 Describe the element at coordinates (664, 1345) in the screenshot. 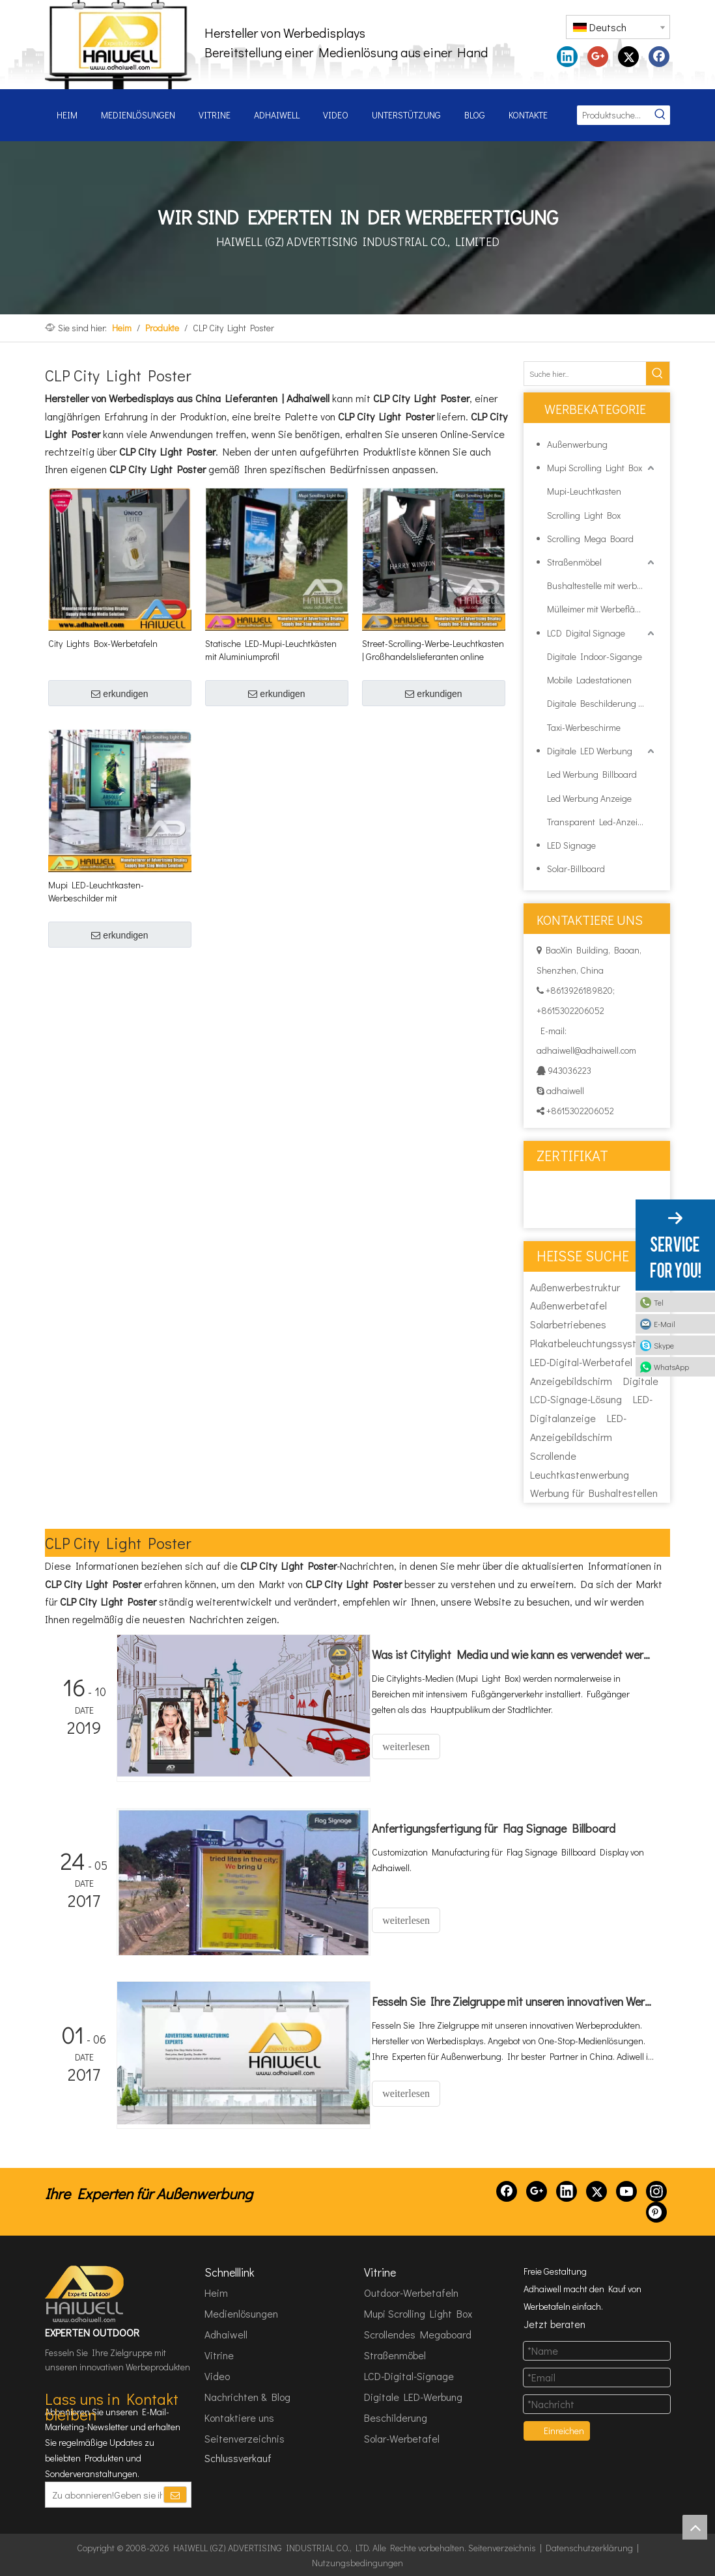

I see `Skype` at that location.